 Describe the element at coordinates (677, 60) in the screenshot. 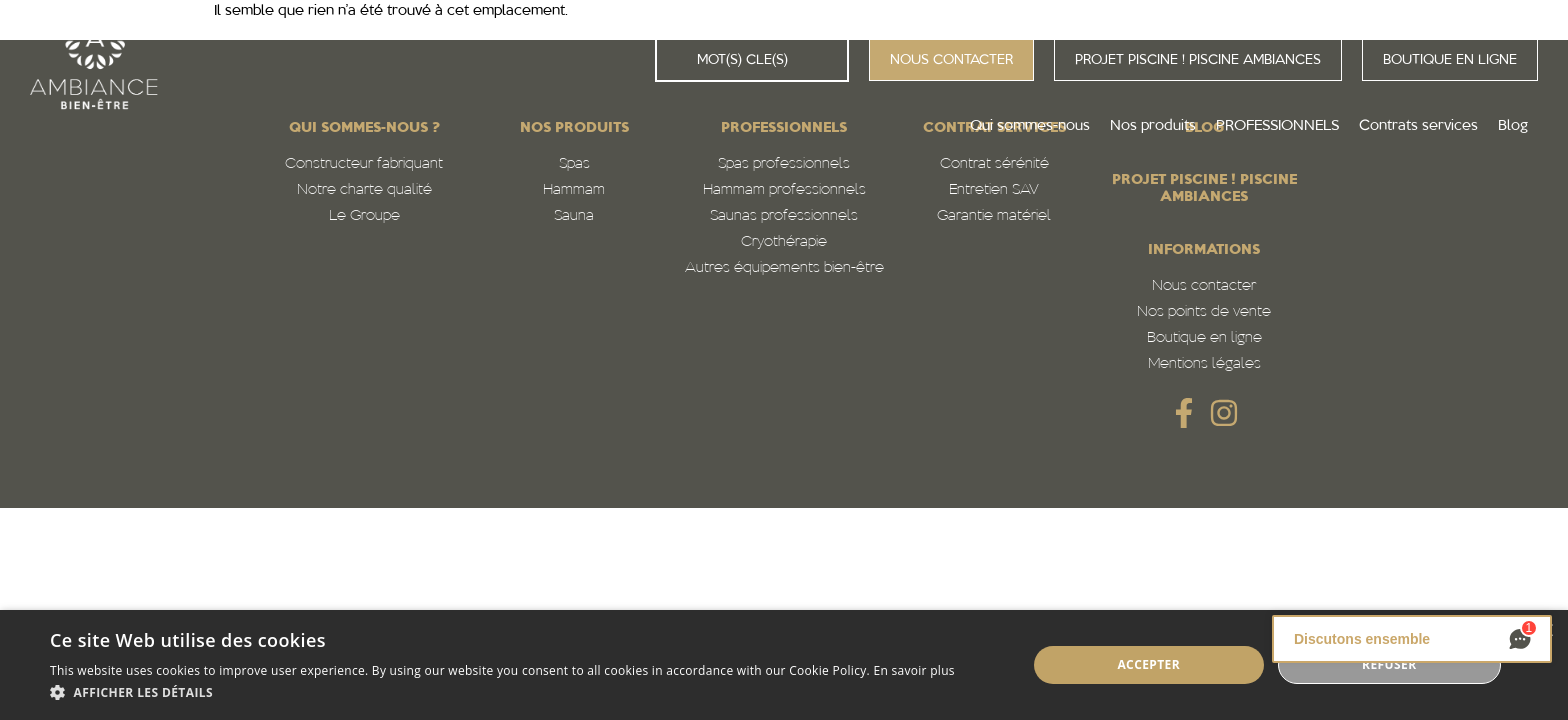

I see `[Rechercher]` at that location.